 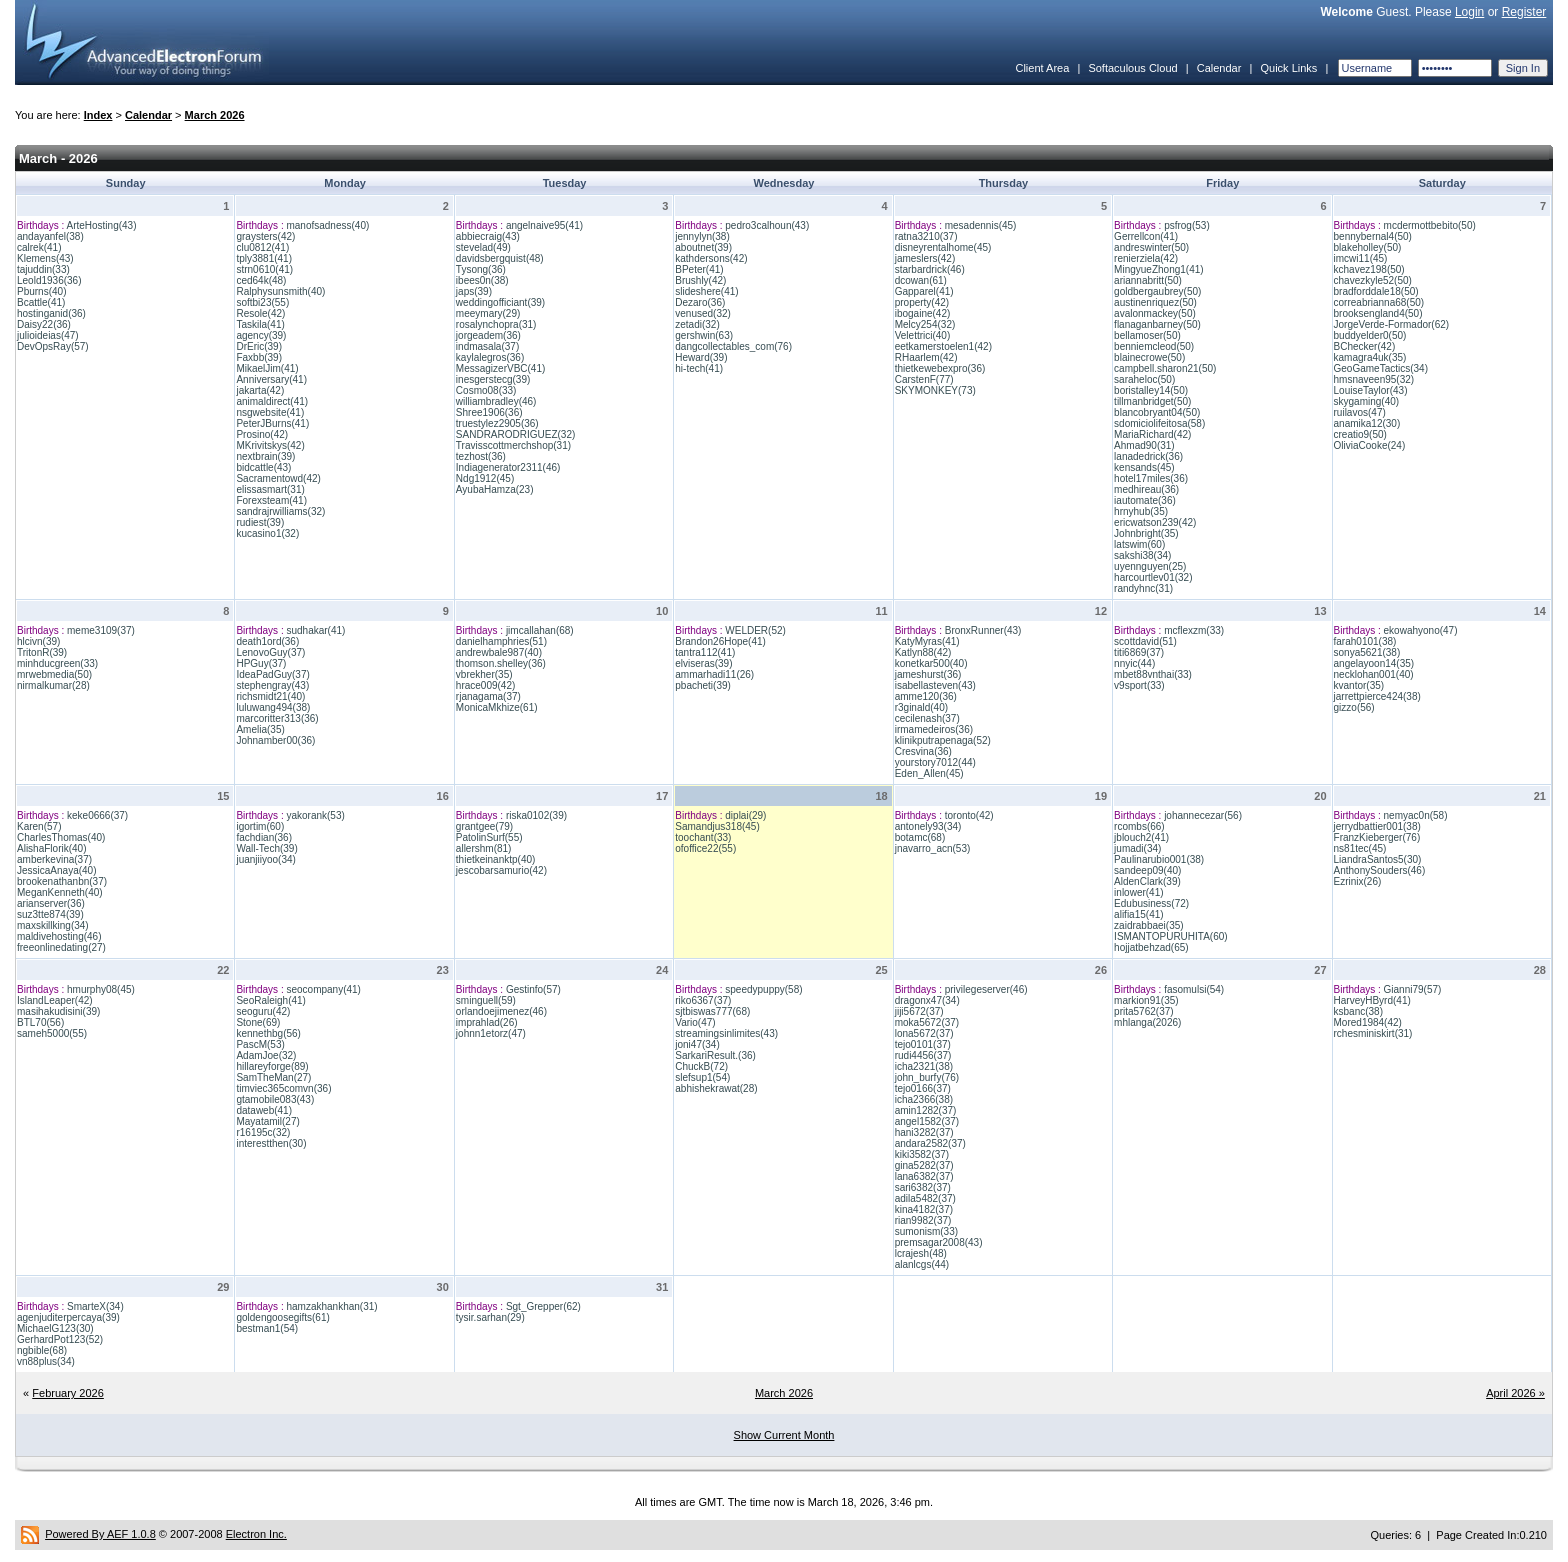 I want to click on allershm(81), so click(x=484, y=848).